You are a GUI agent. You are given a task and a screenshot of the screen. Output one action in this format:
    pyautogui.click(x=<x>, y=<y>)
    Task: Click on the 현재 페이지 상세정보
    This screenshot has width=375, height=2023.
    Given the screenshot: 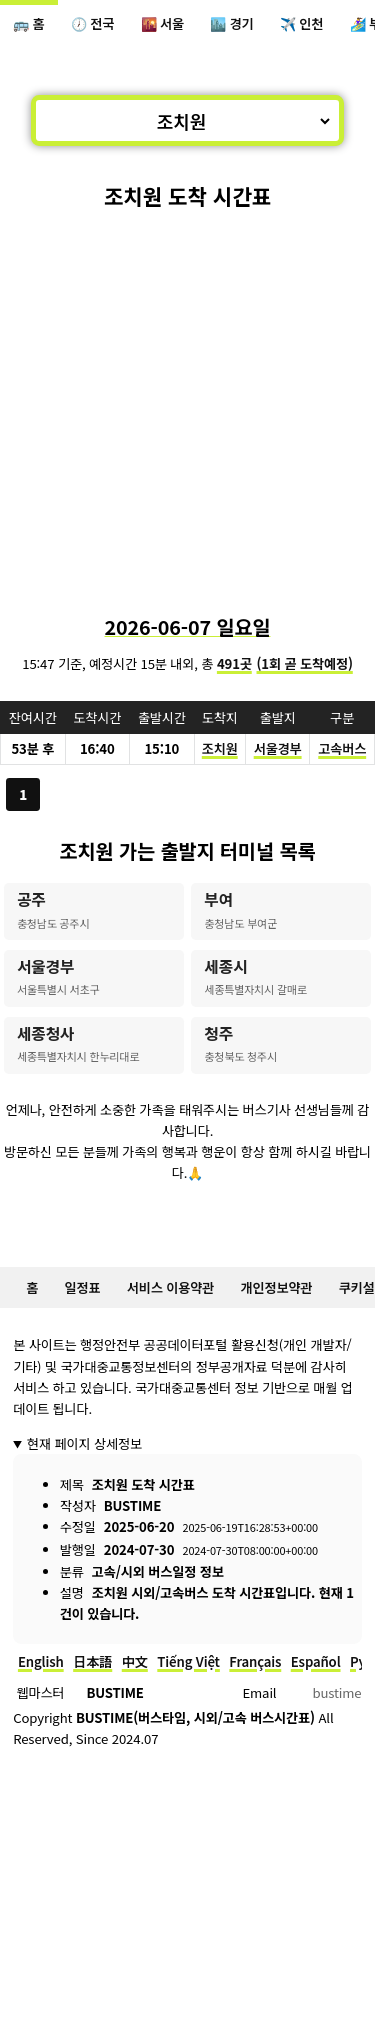 What is the action you would take?
    pyautogui.click(x=84, y=1443)
    